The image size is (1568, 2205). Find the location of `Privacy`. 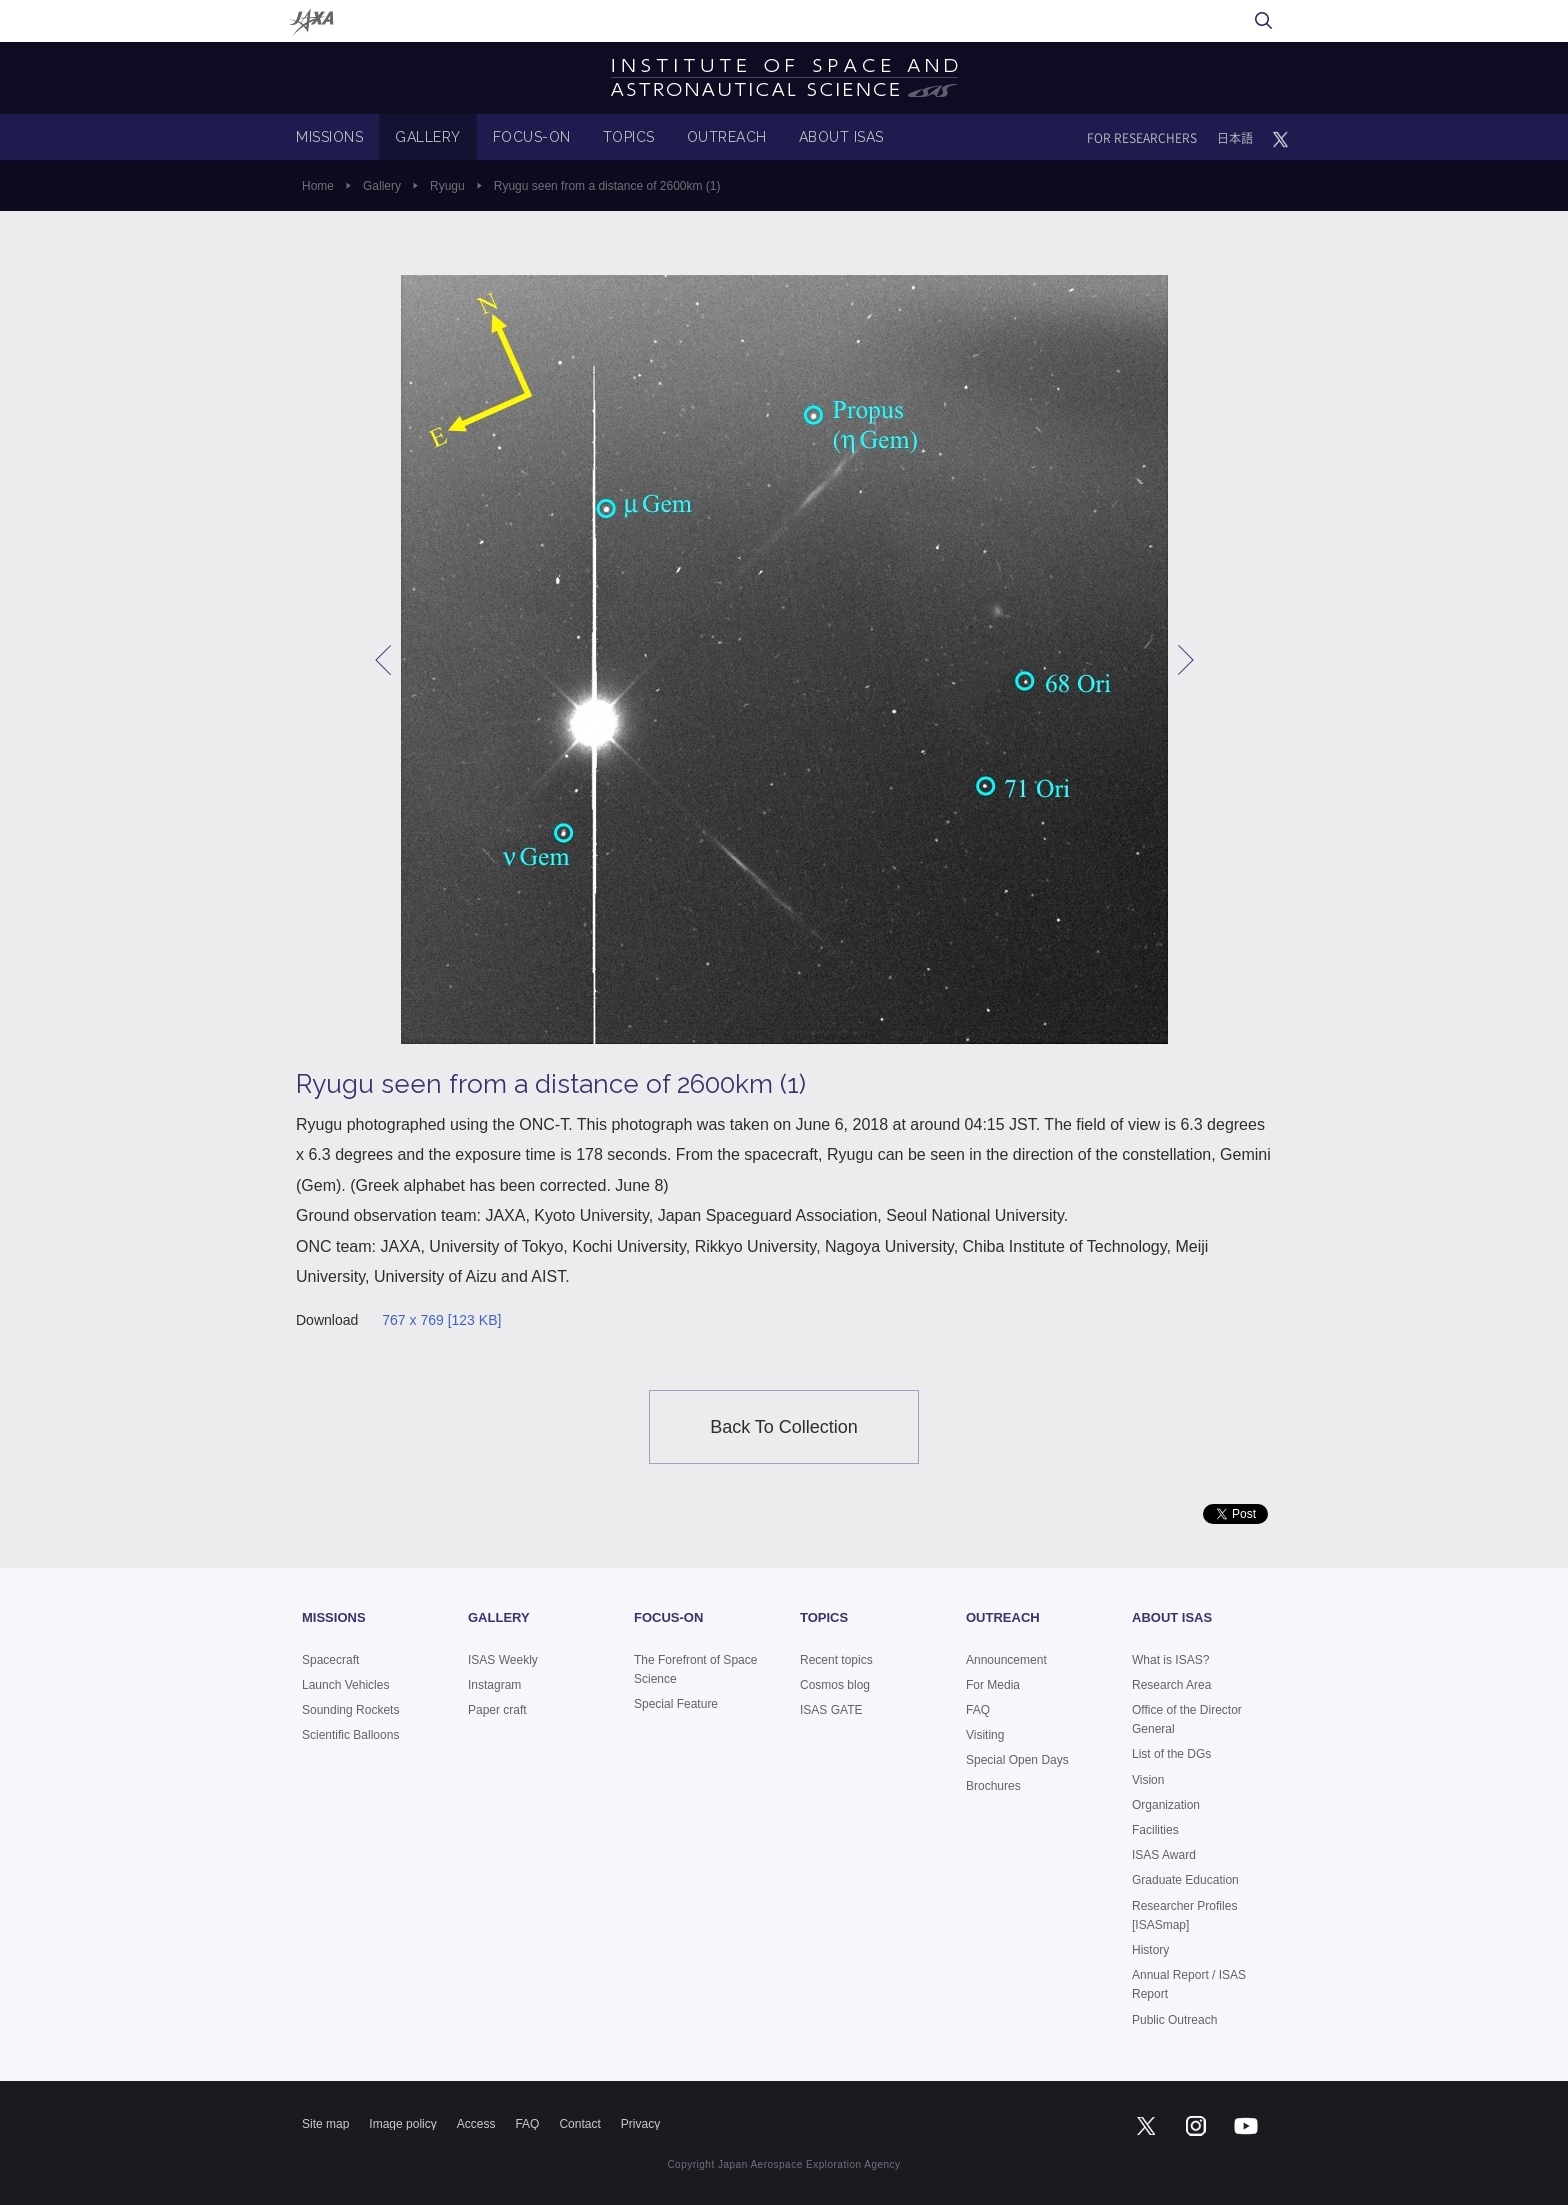

Privacy is located at coordinates (640, 2124).